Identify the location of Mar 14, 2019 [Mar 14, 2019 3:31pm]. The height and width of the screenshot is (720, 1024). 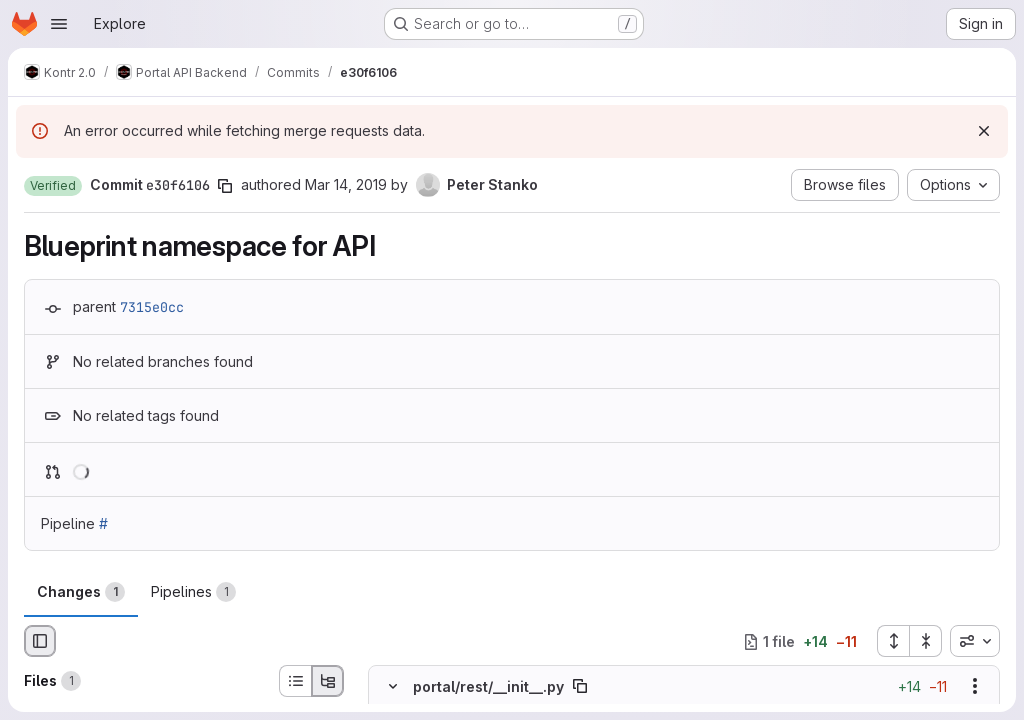
(346, 184).